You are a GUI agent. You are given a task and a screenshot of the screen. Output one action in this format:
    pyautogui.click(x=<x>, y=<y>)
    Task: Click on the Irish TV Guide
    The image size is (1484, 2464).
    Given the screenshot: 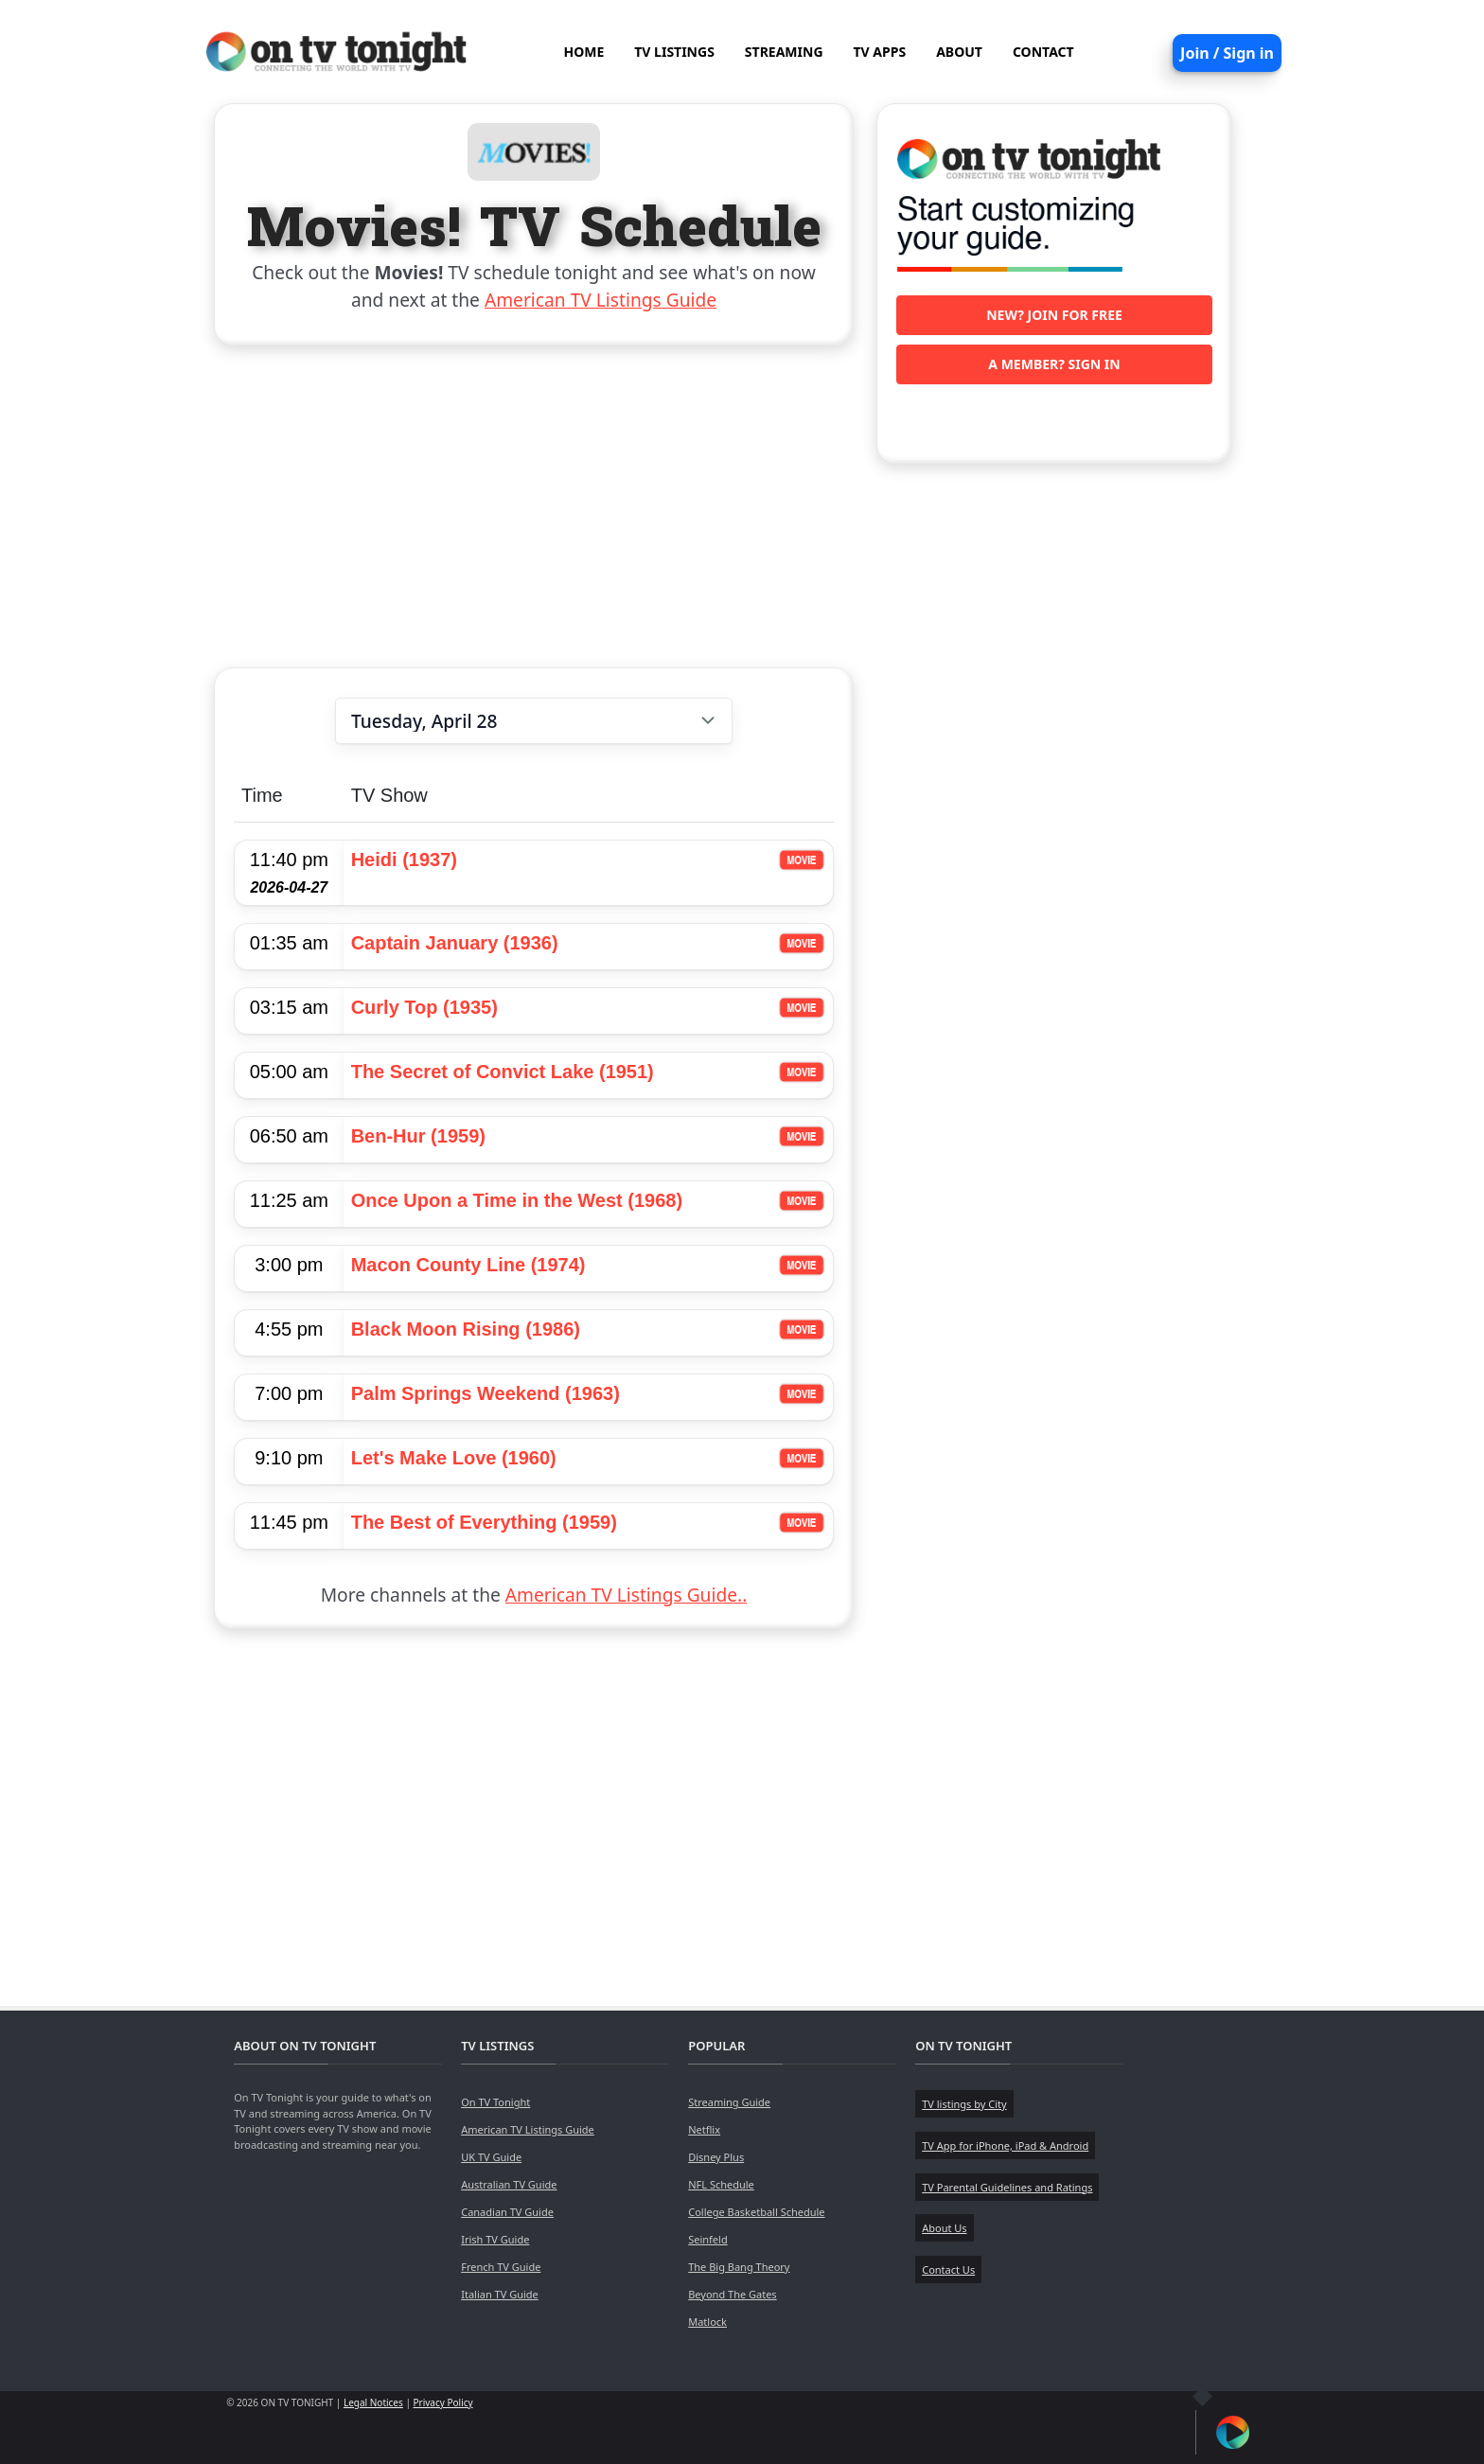 What is the action you would take?
    pyautogui.click(x=495, y=2239)
    